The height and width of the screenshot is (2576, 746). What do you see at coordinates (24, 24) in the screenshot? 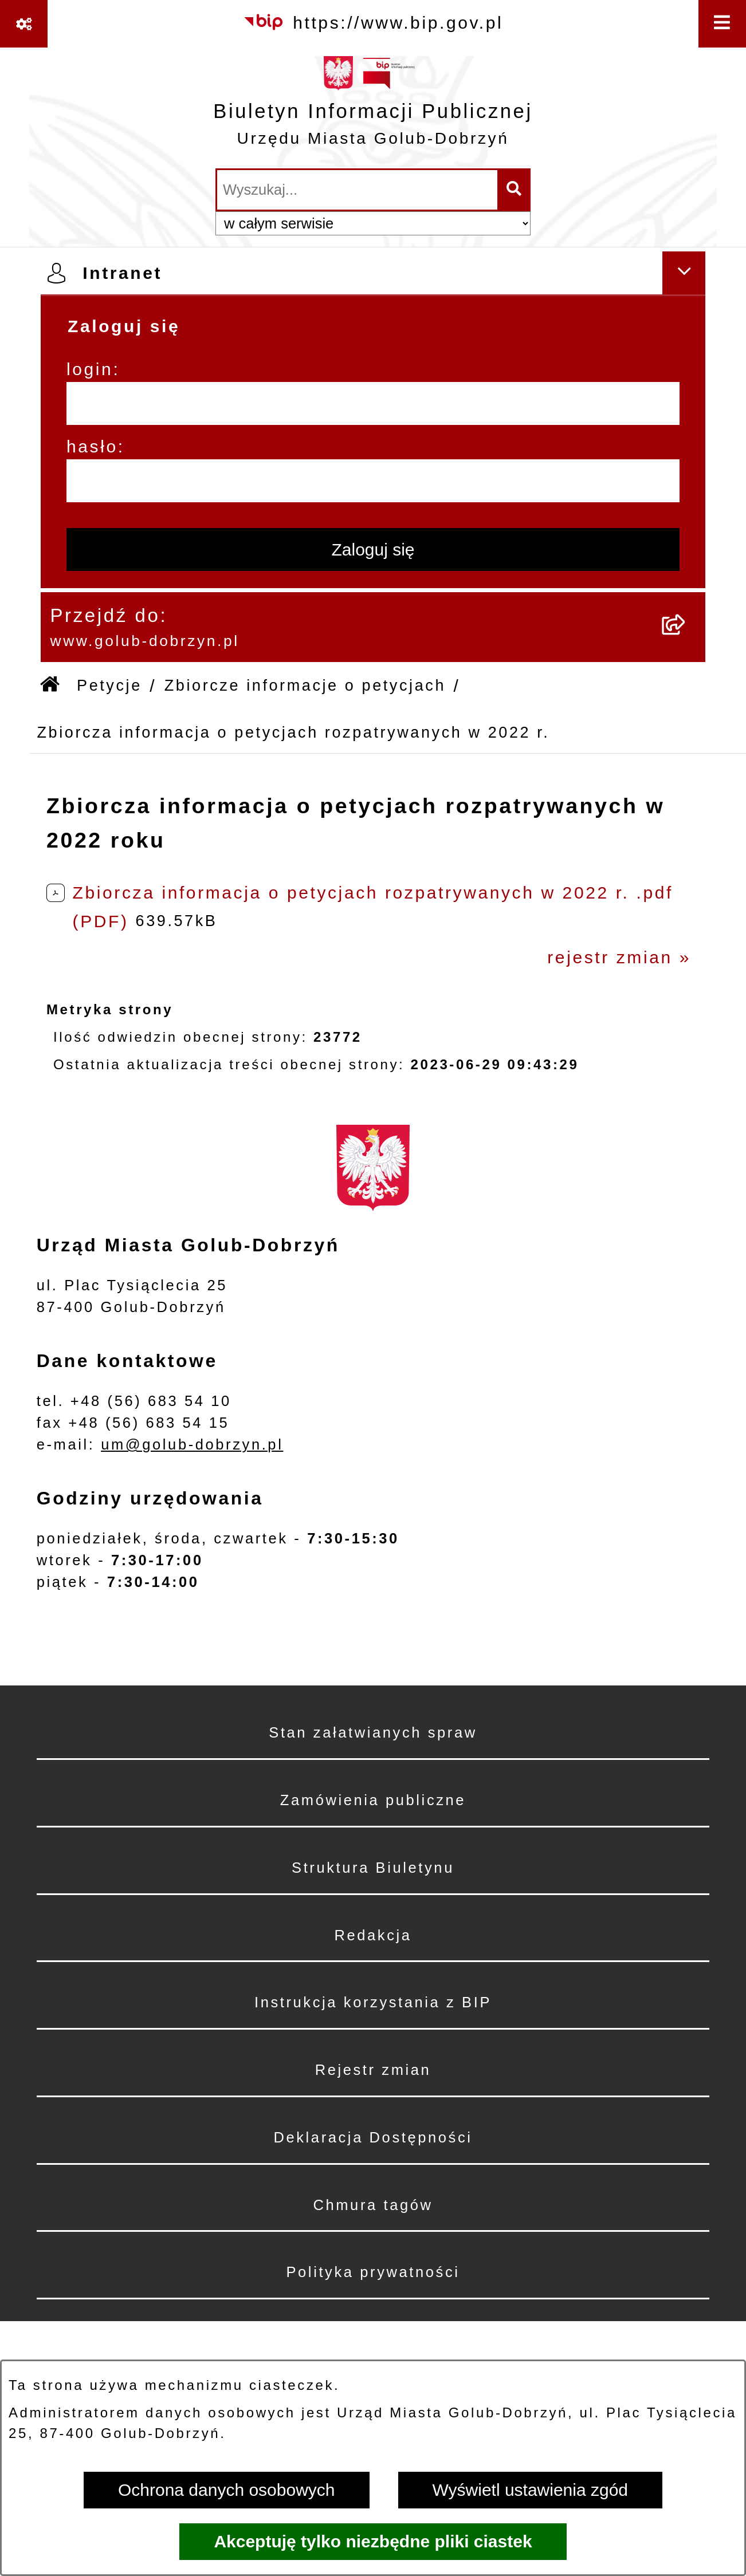
I see `[Pokaż odnośniki]` at bounding box center [24, 24].